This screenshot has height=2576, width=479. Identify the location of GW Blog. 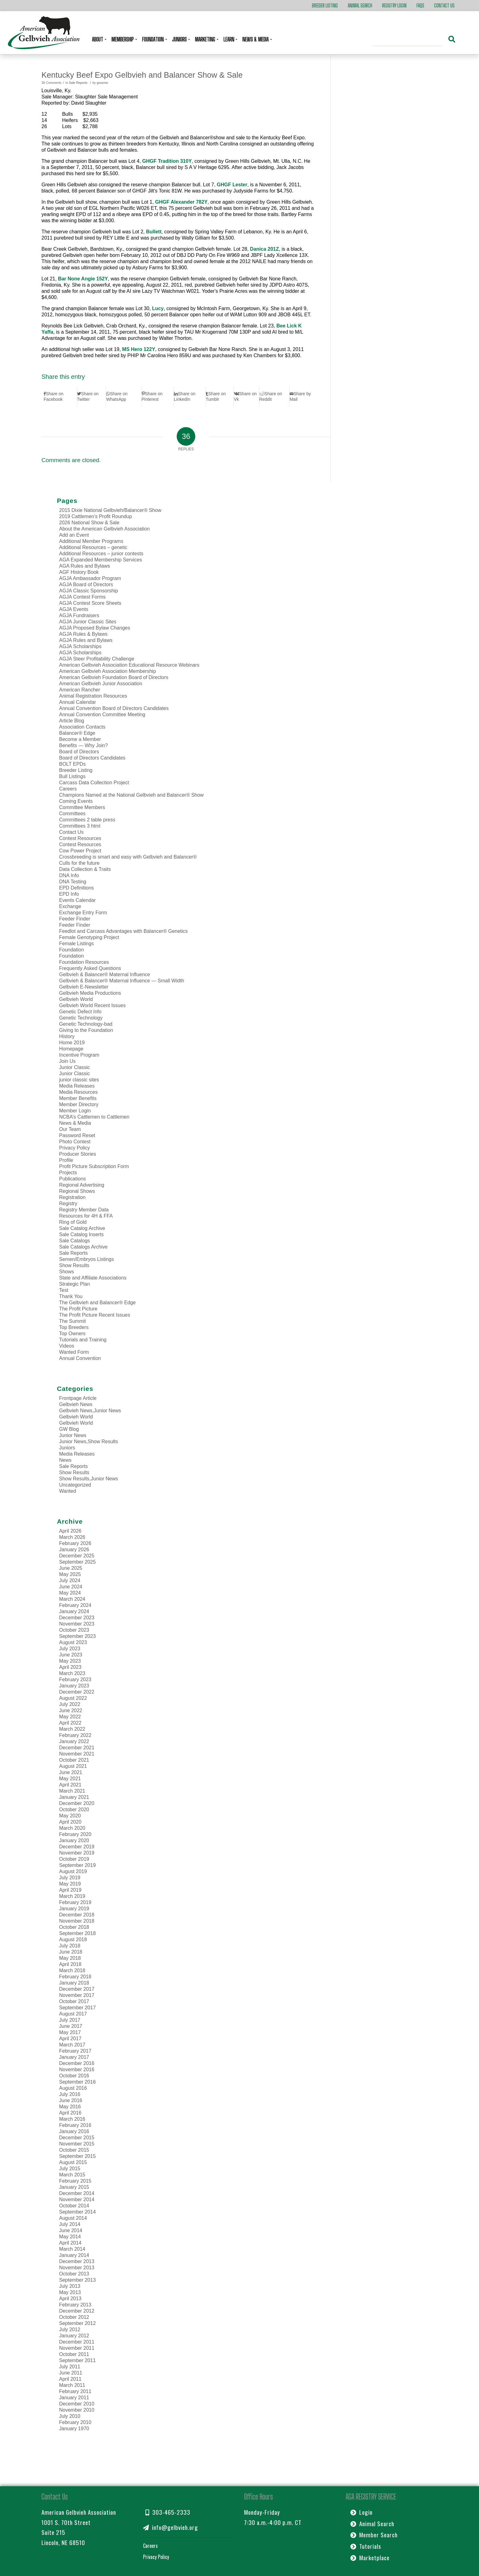
(69, 1429).